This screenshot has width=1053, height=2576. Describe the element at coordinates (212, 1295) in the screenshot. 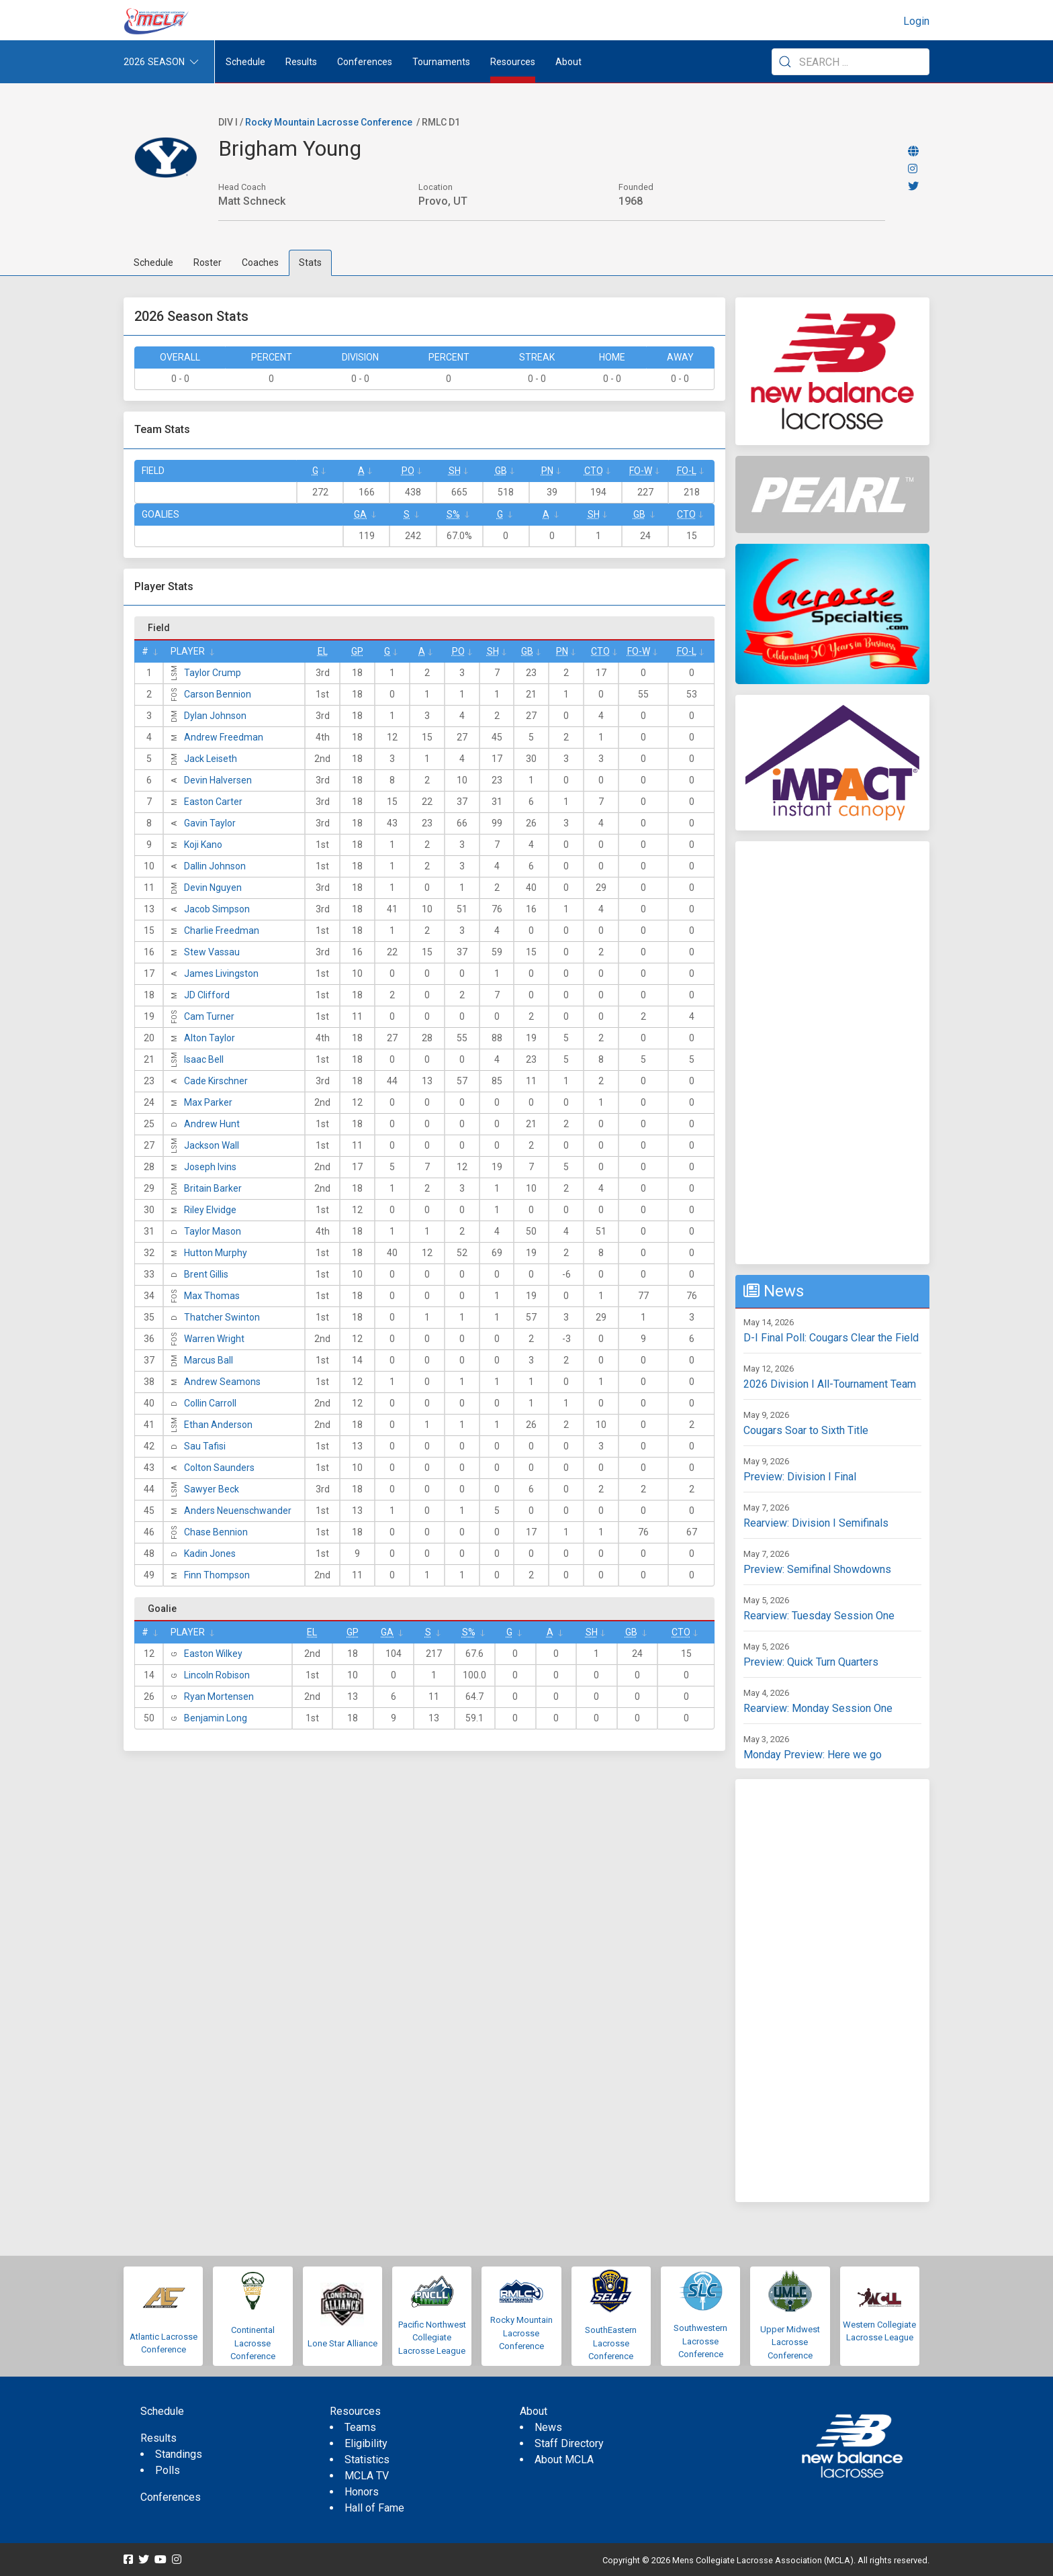

I see `Max Thomas` at that location.